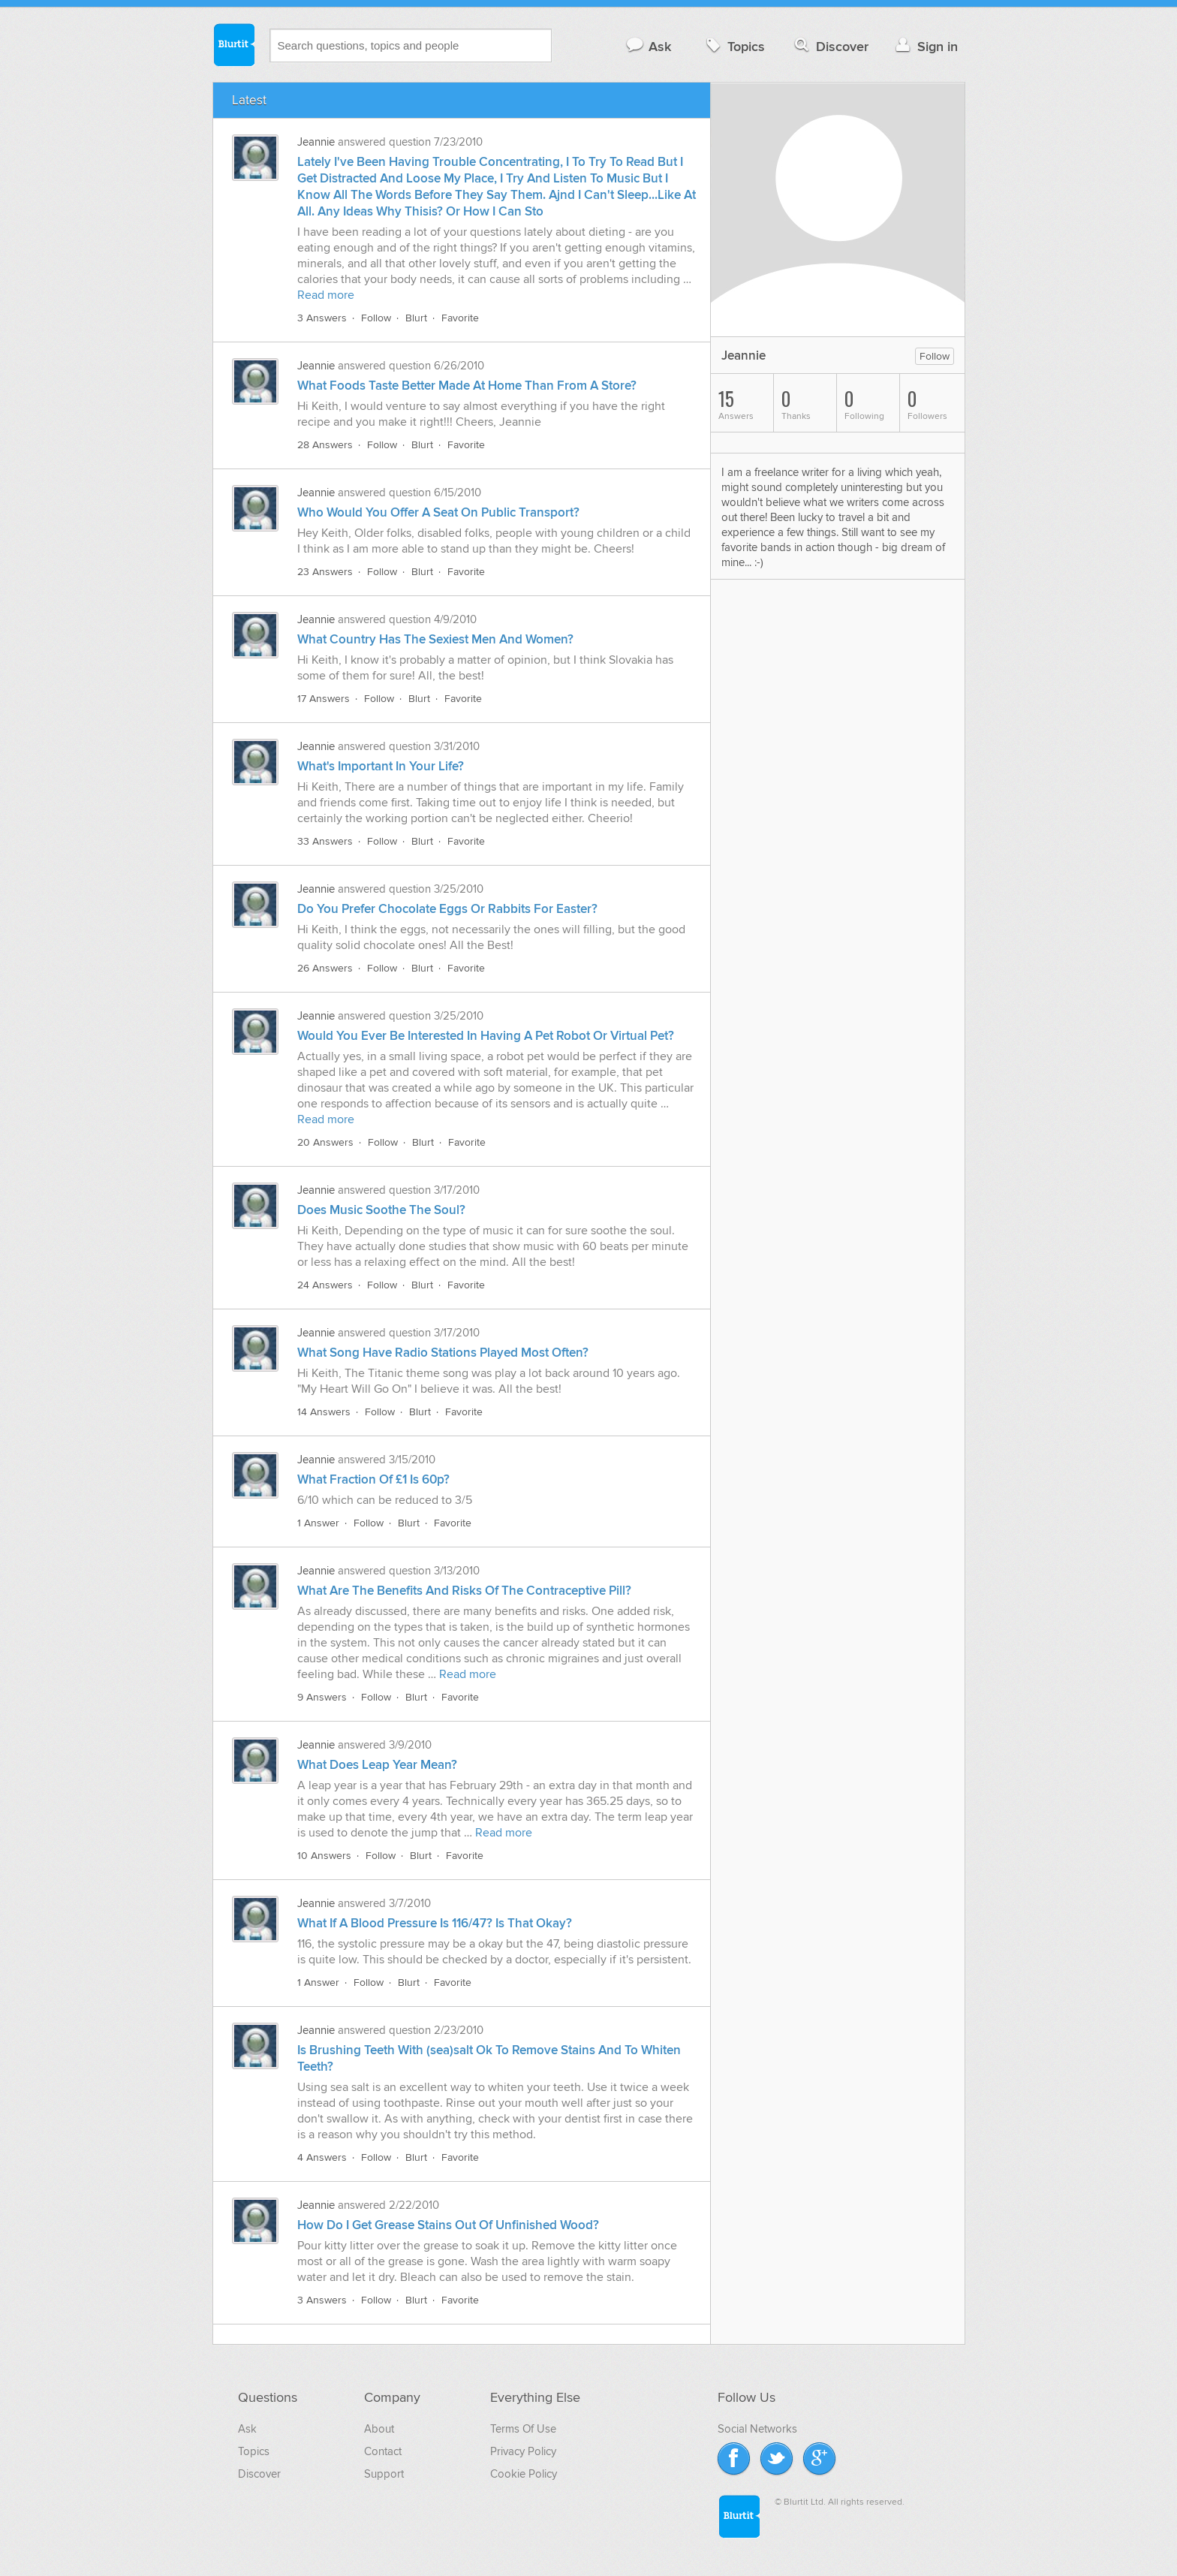 The width and height of the screenshot is (1177, 2576). Describe the element at coordinates (325, 968) in the screenshot. I see `26 Answers` at that location.